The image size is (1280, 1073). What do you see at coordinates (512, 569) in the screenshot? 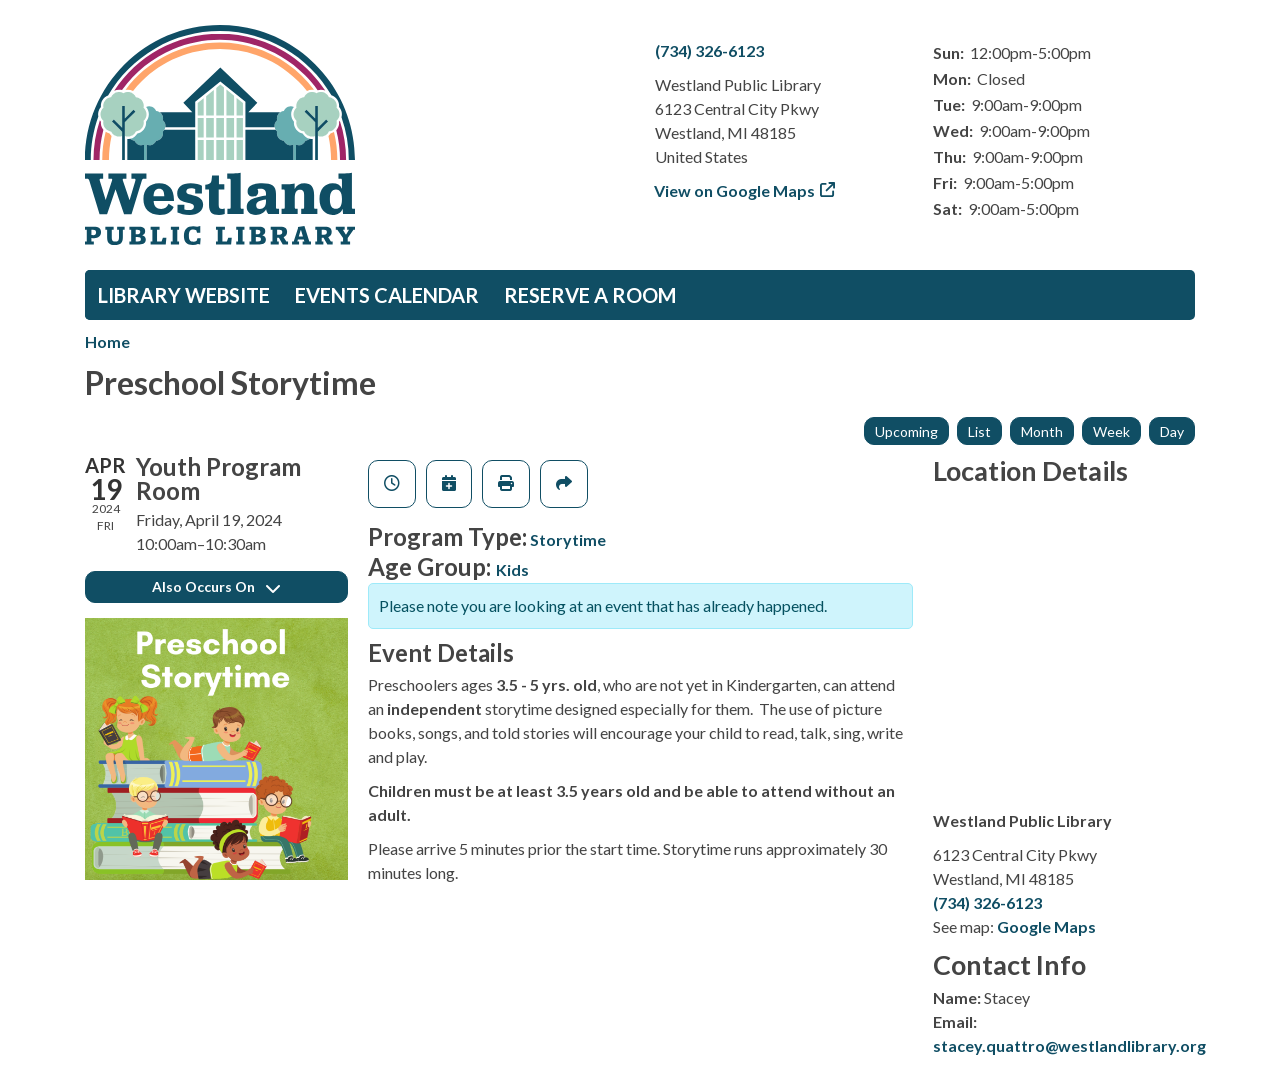
I see `Kids` at bounding box center [512, 569].